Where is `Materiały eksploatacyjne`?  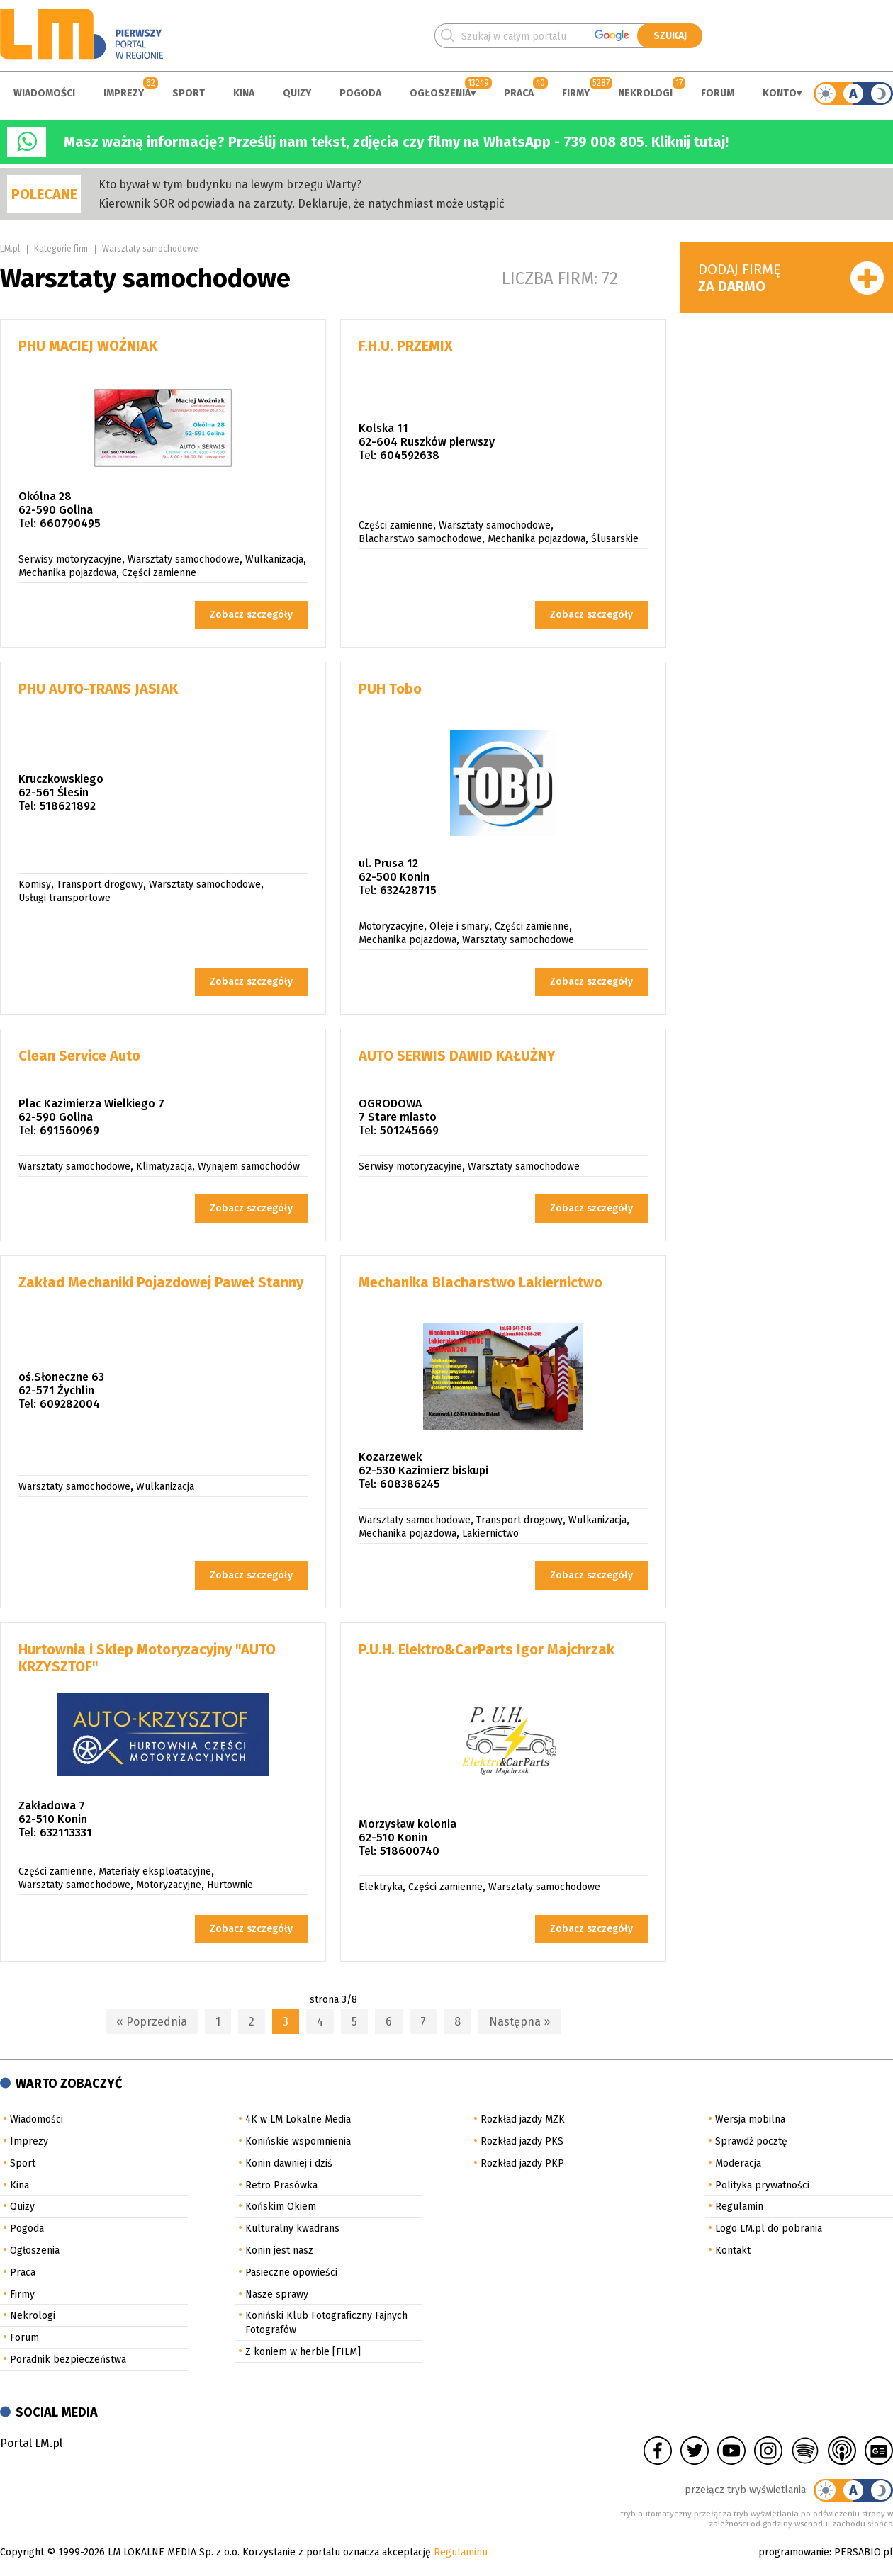
Materiały eksploatacyjne is located at coordinates (155, 1871).